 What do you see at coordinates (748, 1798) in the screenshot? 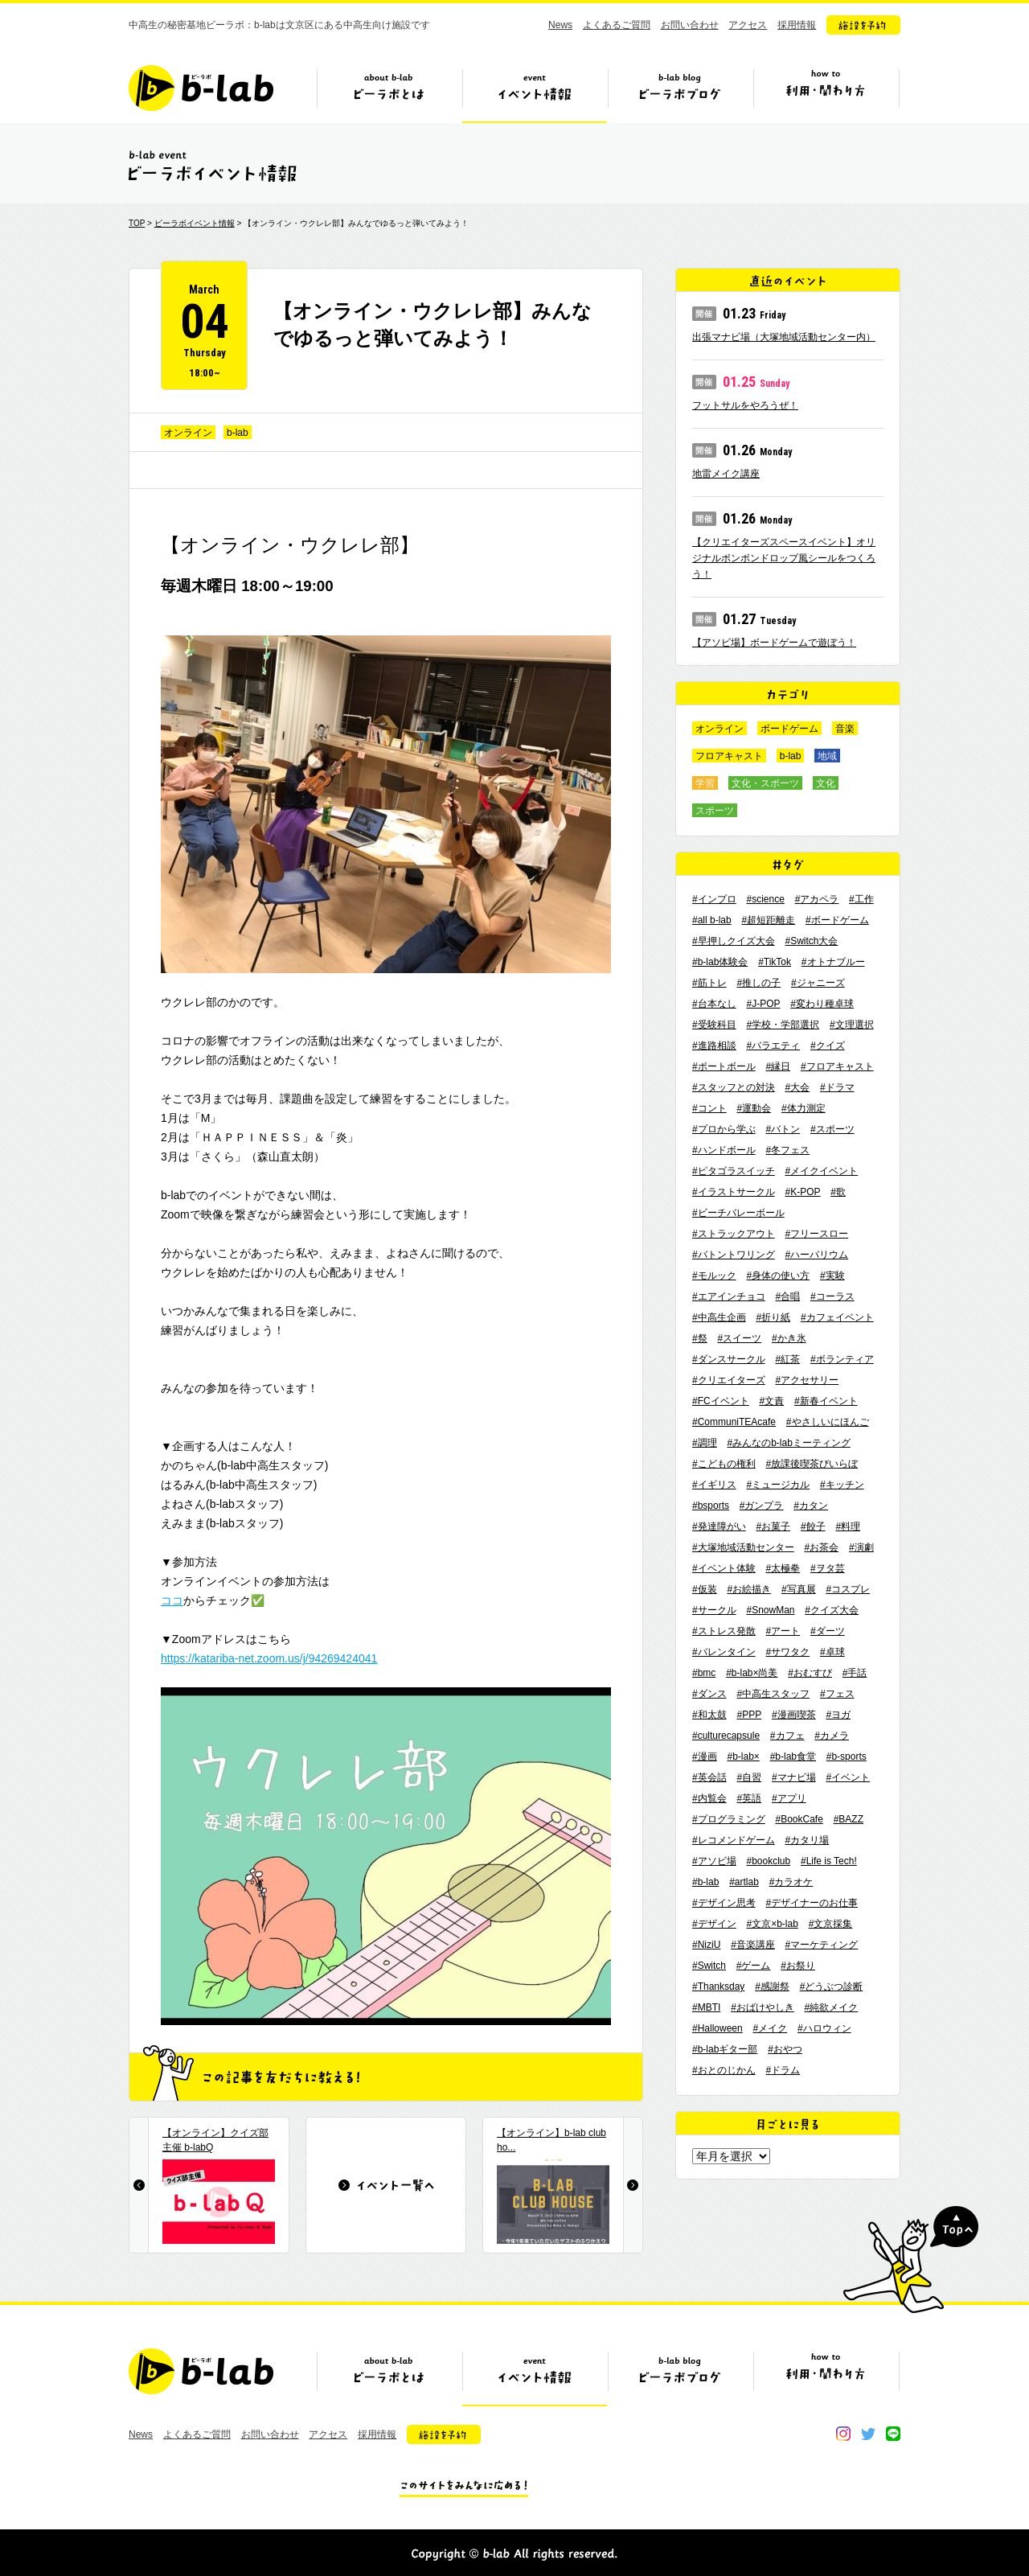
I see `#英語` at bounding box center [748, 1798].